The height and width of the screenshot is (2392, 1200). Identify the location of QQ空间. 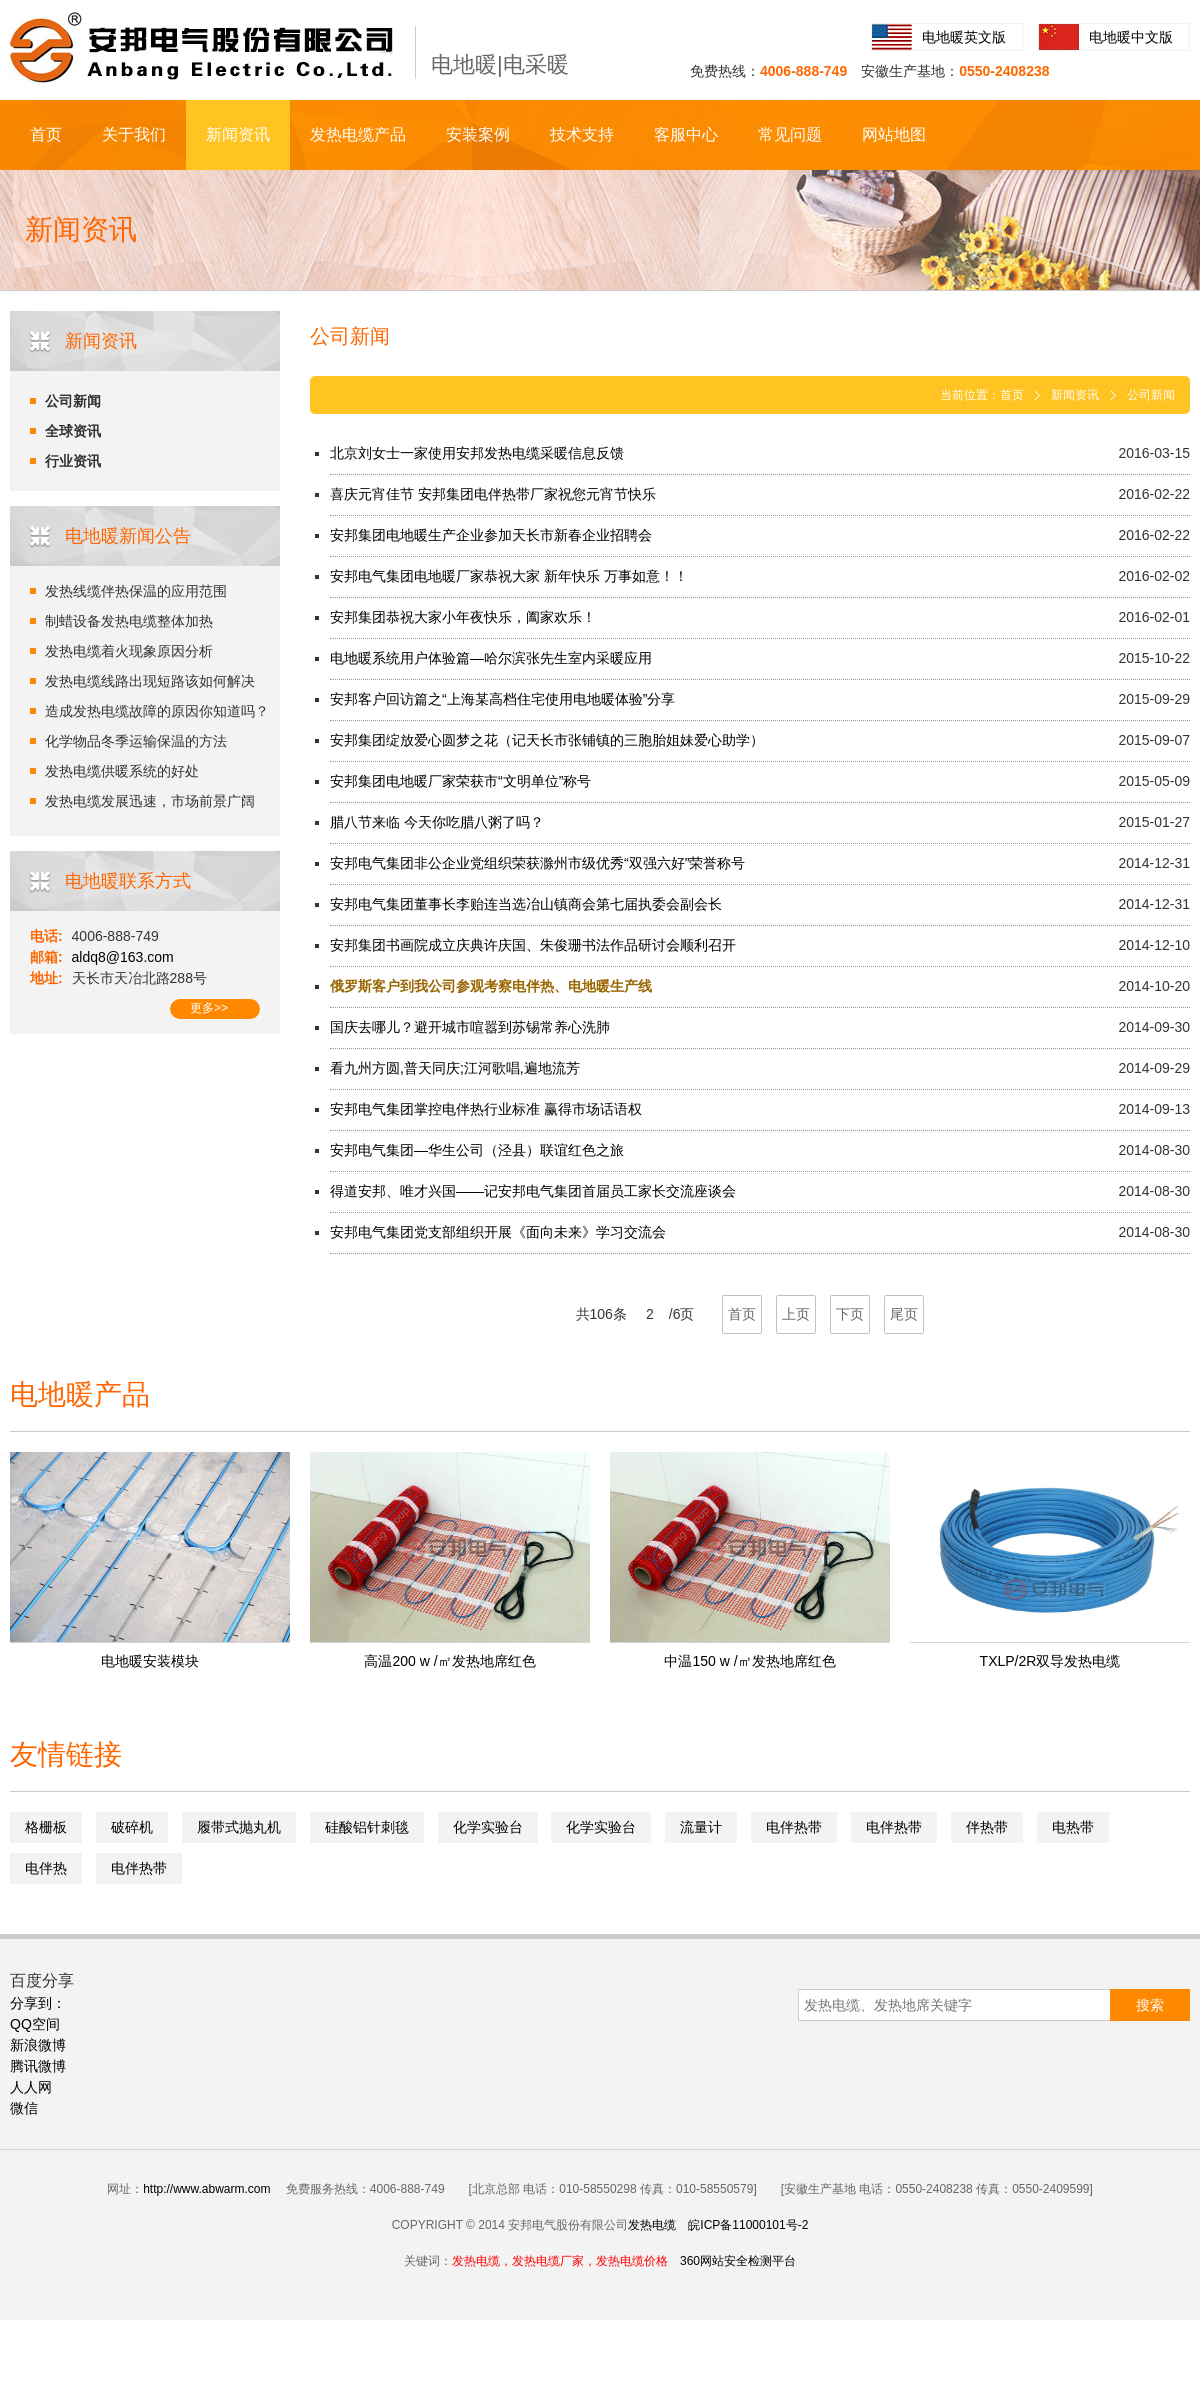
(35, 2024).